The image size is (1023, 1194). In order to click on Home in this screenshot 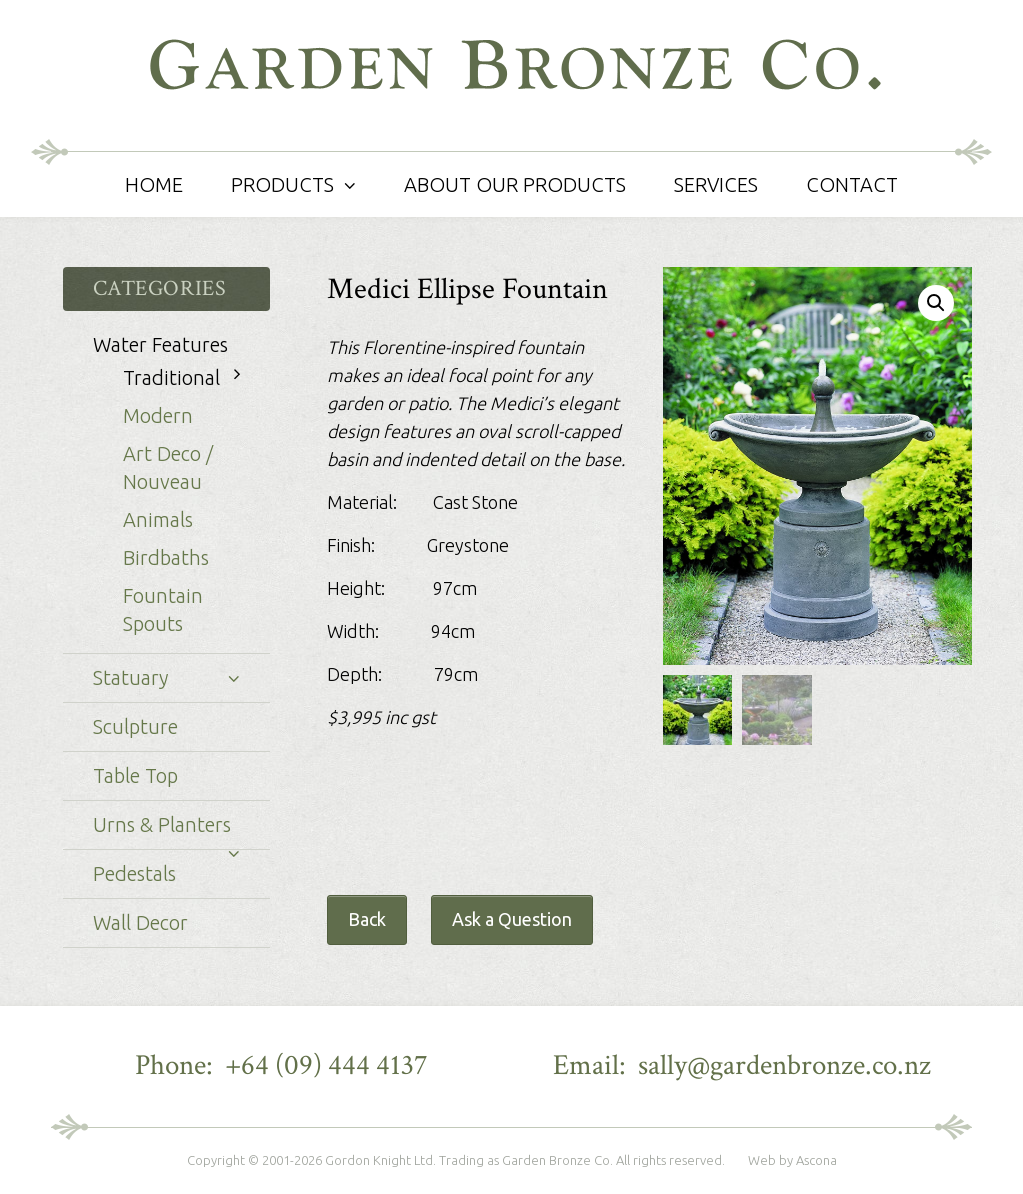, I will do `click(154, 184)`.